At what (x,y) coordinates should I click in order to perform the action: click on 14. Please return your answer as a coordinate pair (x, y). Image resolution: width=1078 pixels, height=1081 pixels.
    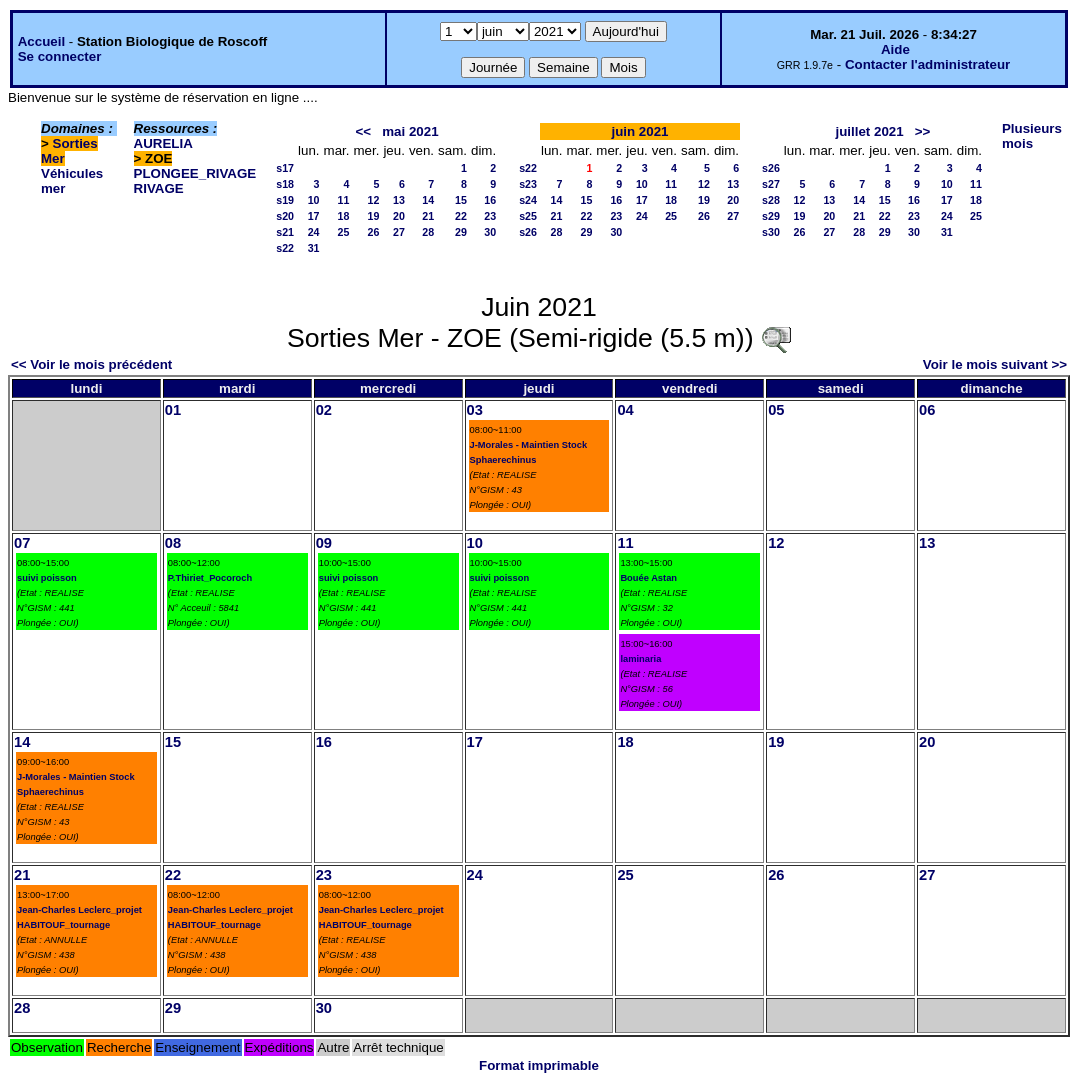
    Looking at the image, I should click on (428, 200).